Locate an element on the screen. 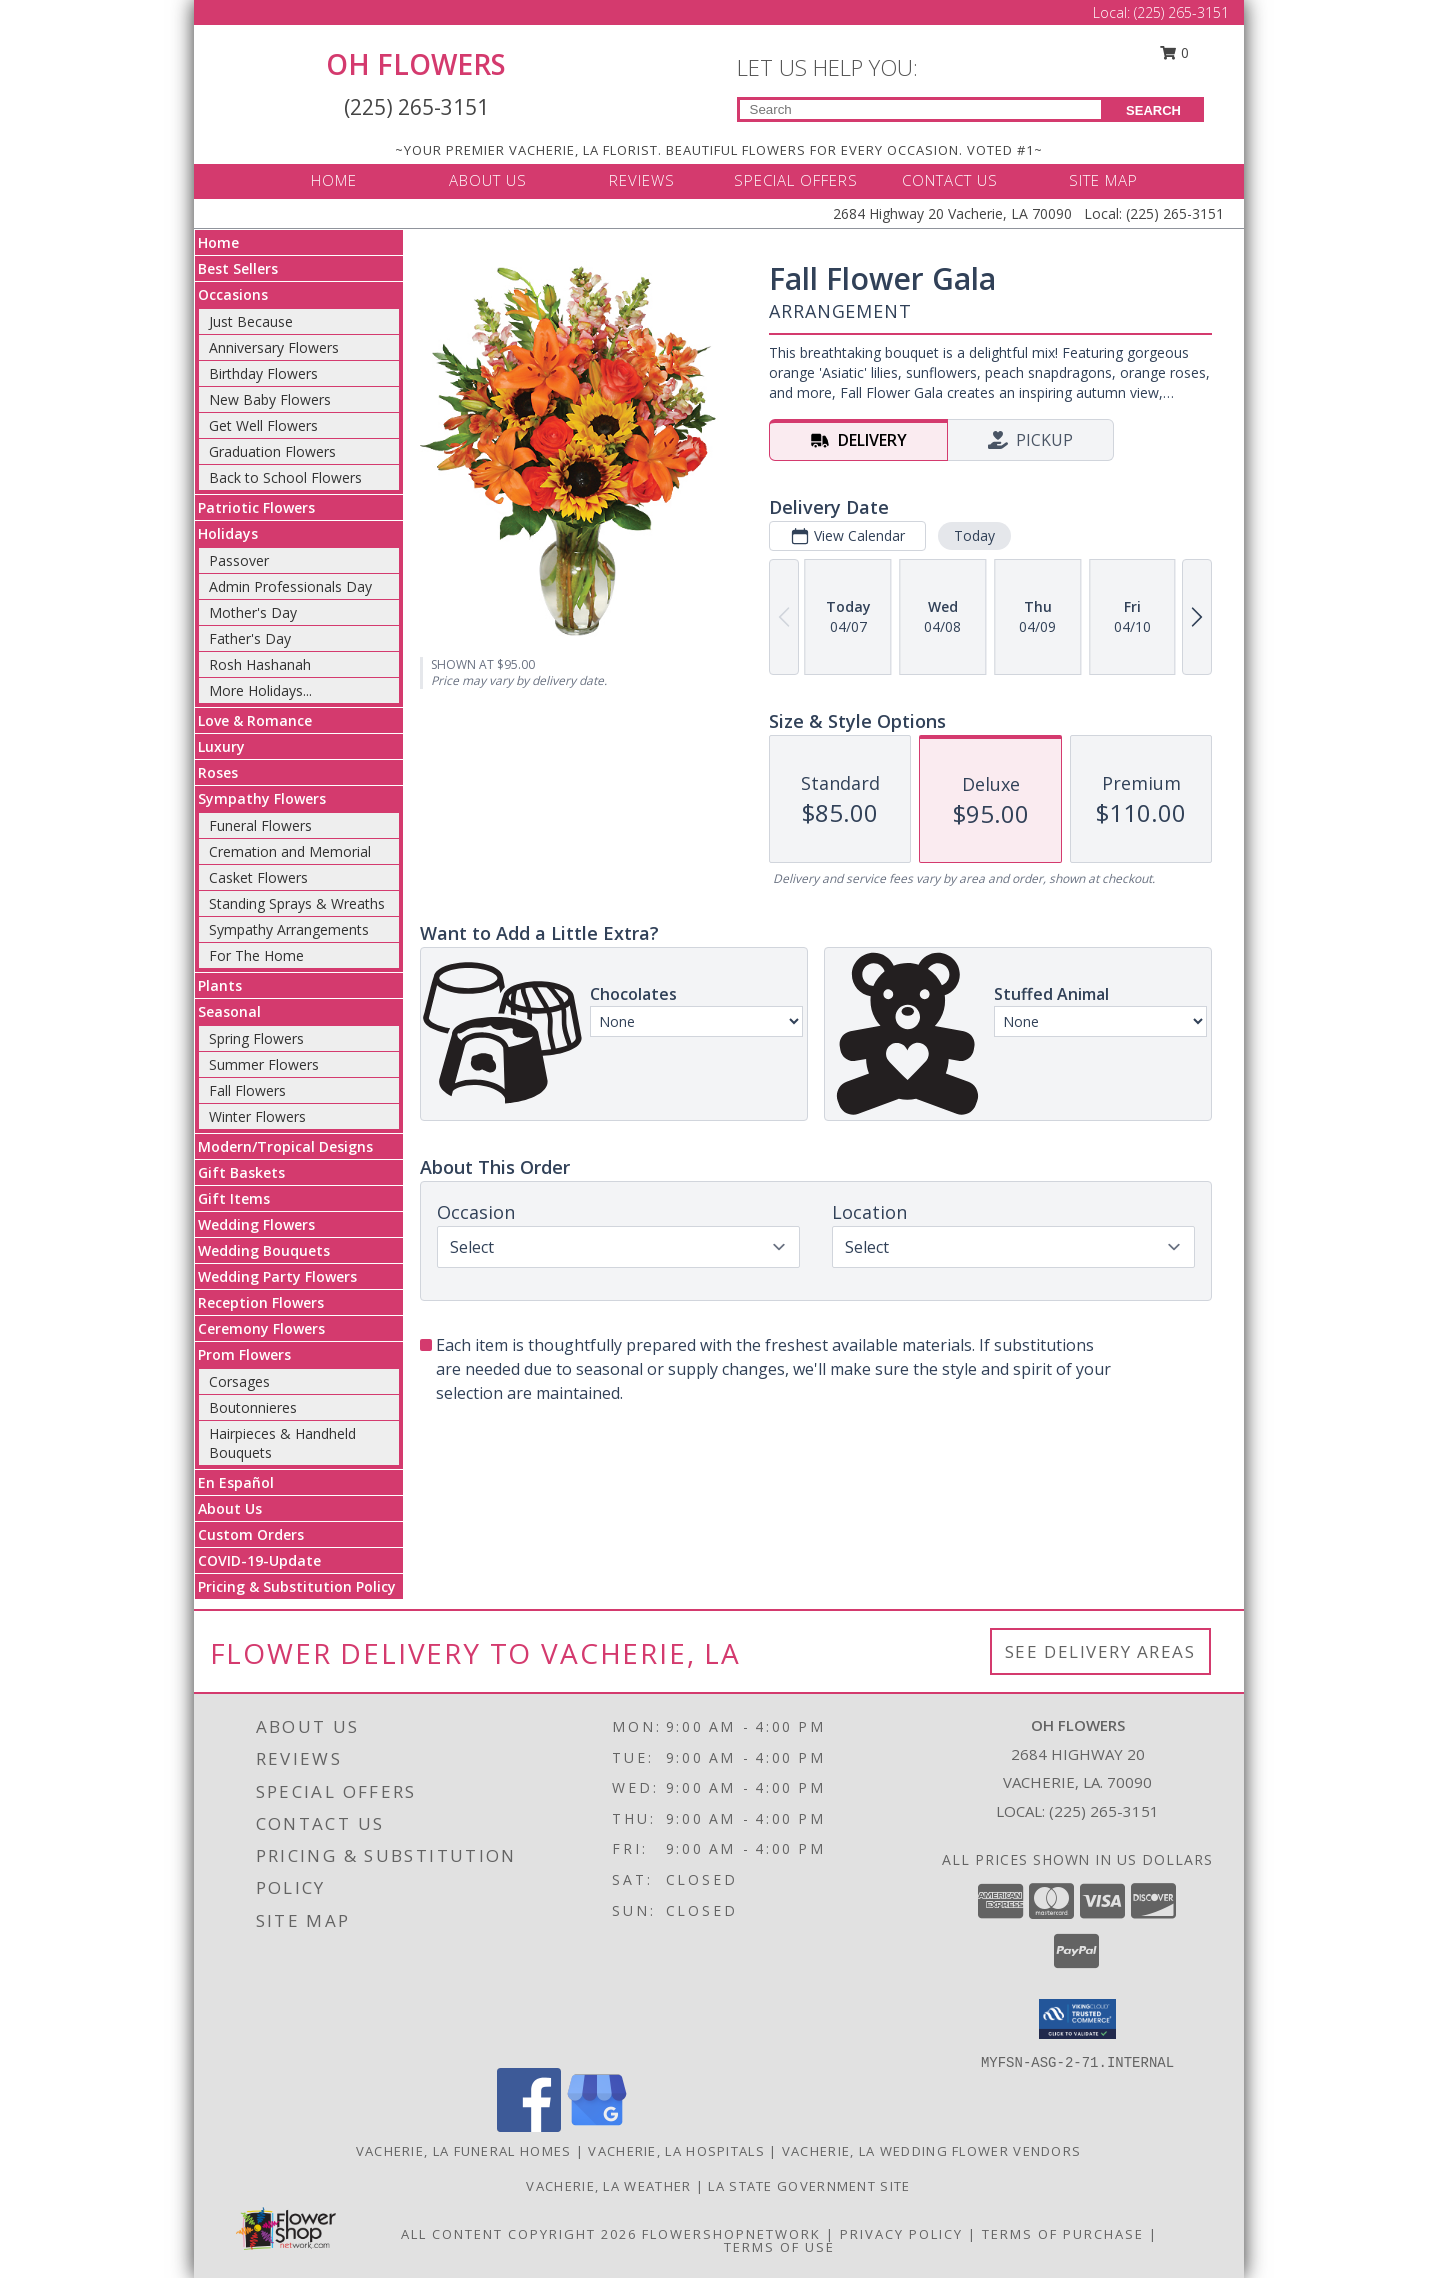 The width and height of the screenshot is (1437, 2278). Boutonnieres is located at coordinates (253, 1407).